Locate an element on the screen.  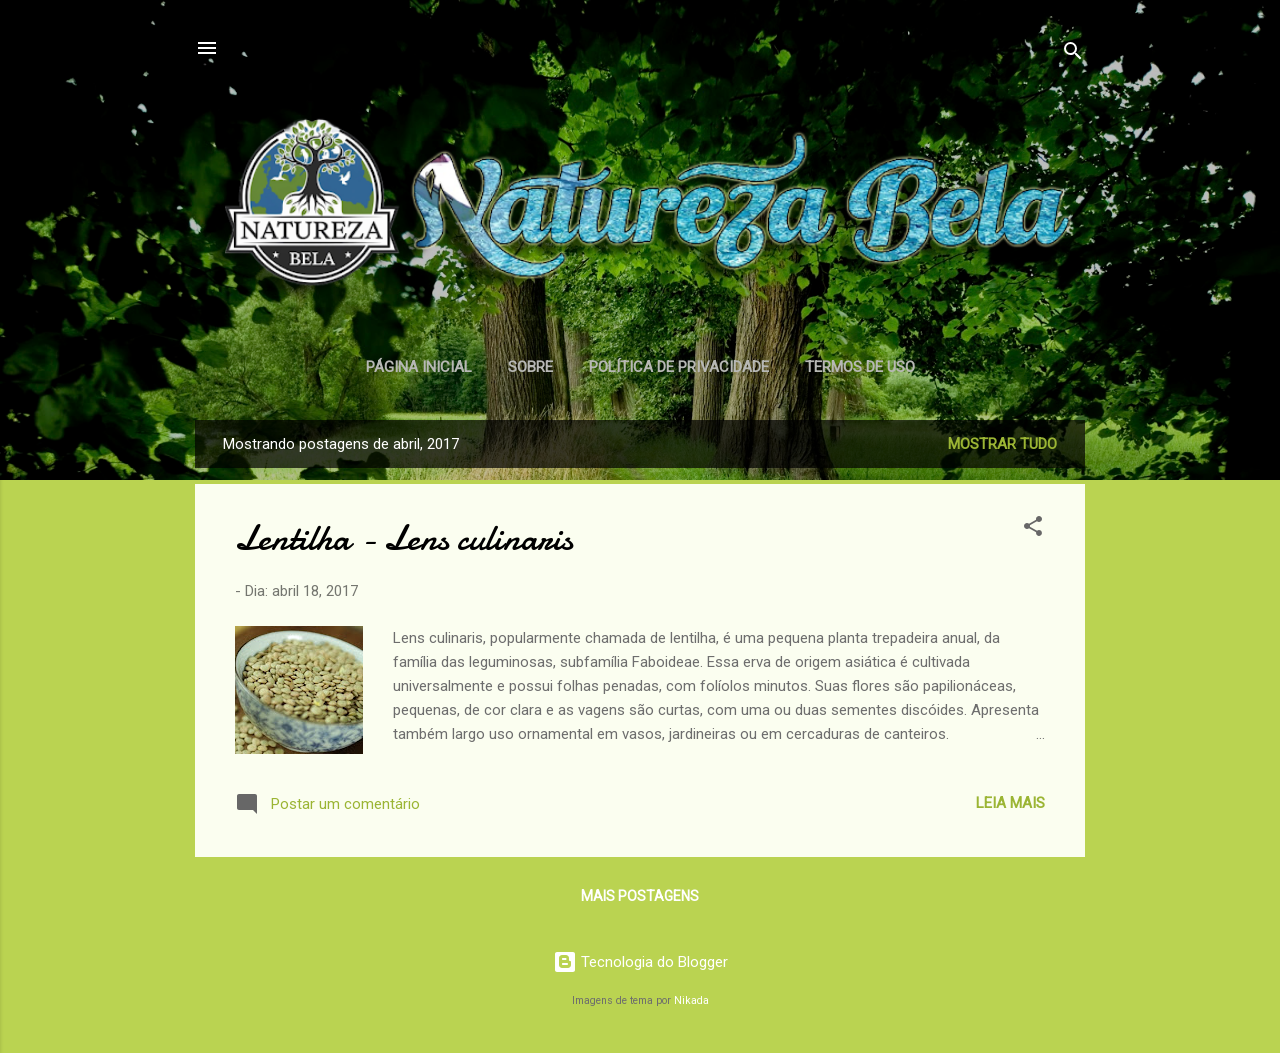
Política de Privacidade is located at coordinates (679, 367).